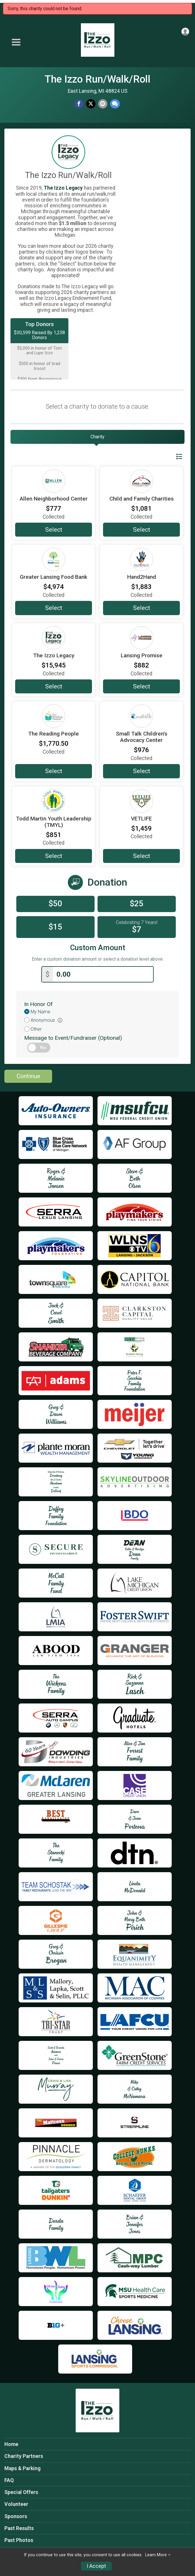 The height and width of the screenshot is (2576, 195). What do you see at coordinates (19, 2527) in the screenshot?
I see `Past Results` at bounding box center [19, 2527].